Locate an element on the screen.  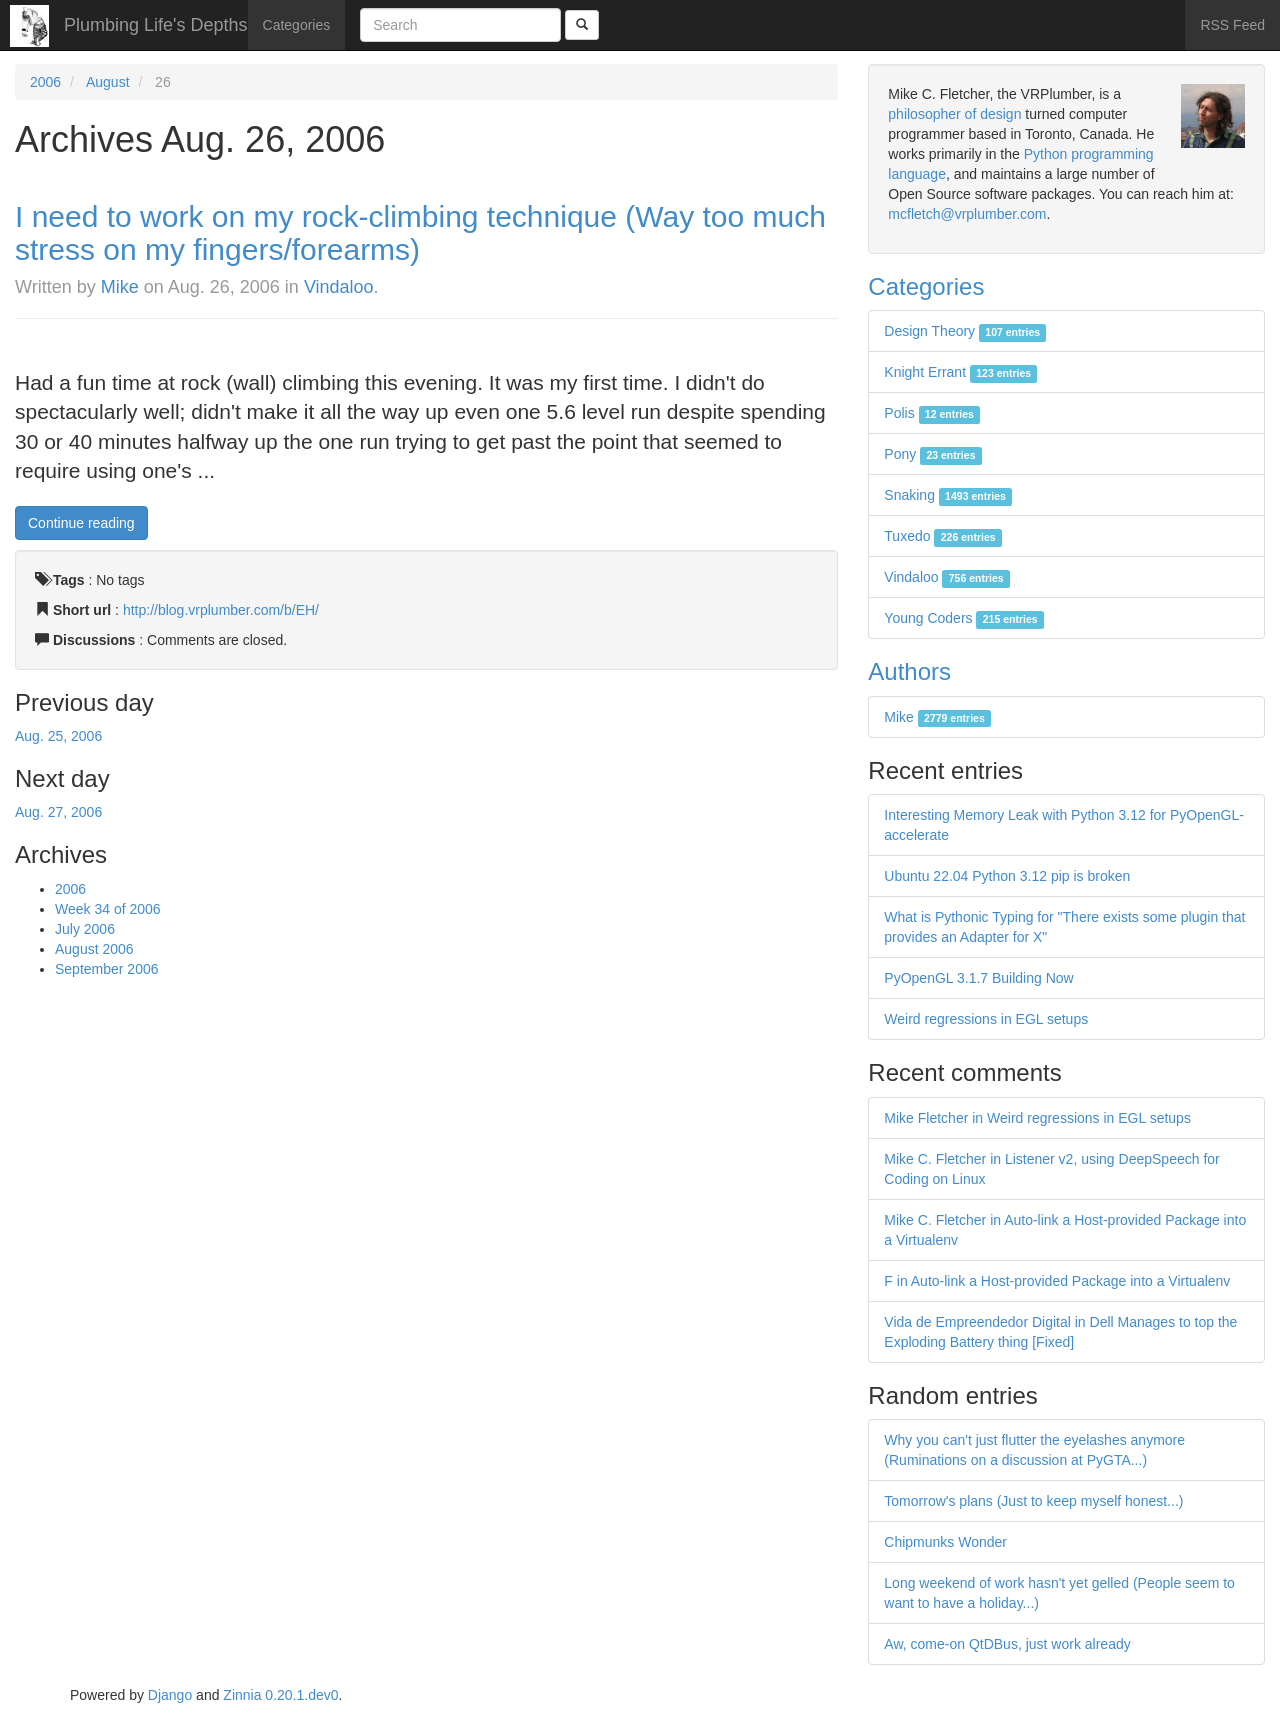
Polis is located at coordinates (932, 413).